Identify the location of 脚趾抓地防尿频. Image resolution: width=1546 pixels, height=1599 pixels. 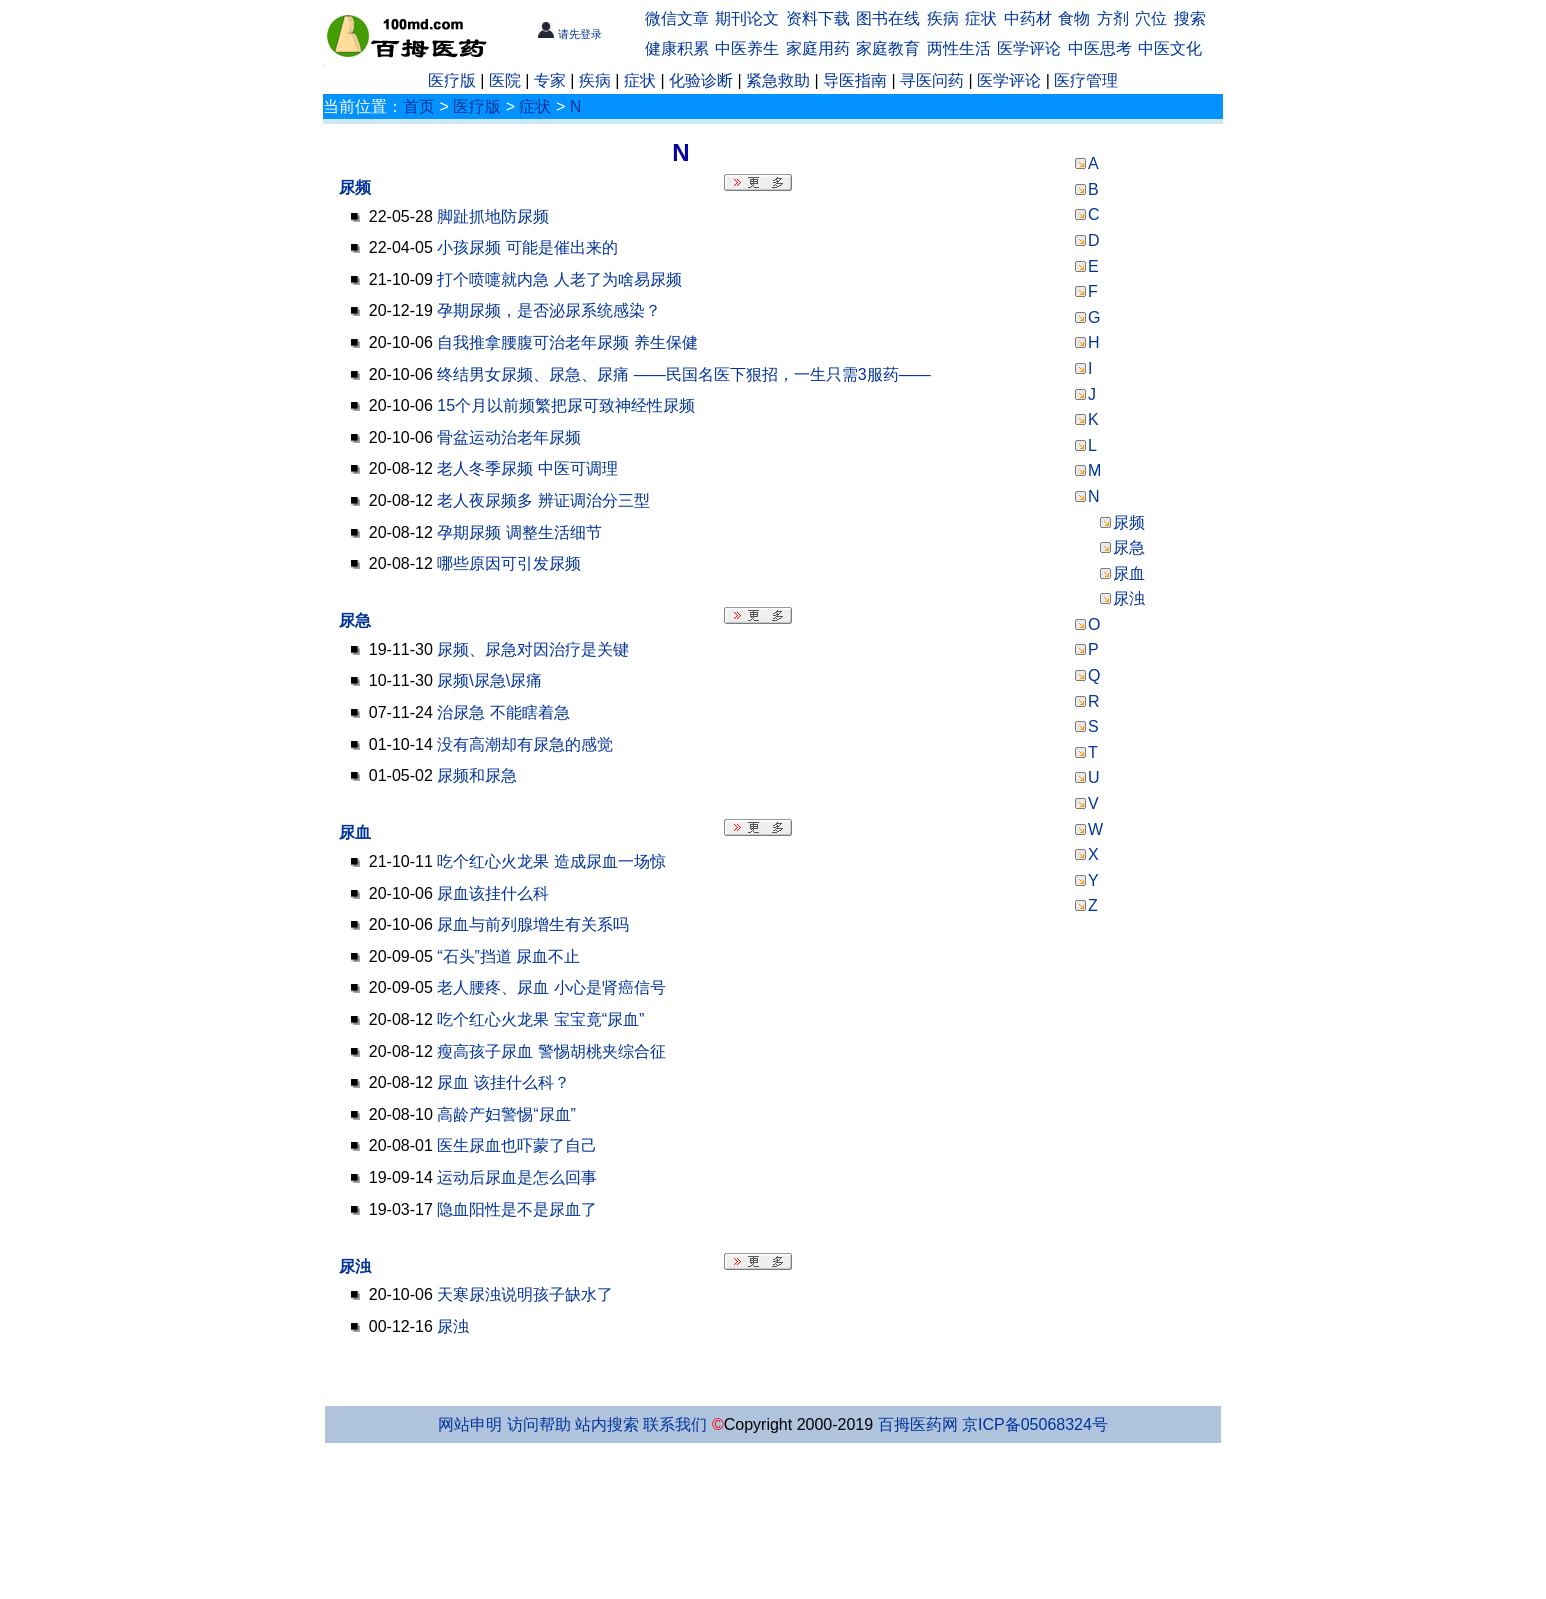
(493, 216).